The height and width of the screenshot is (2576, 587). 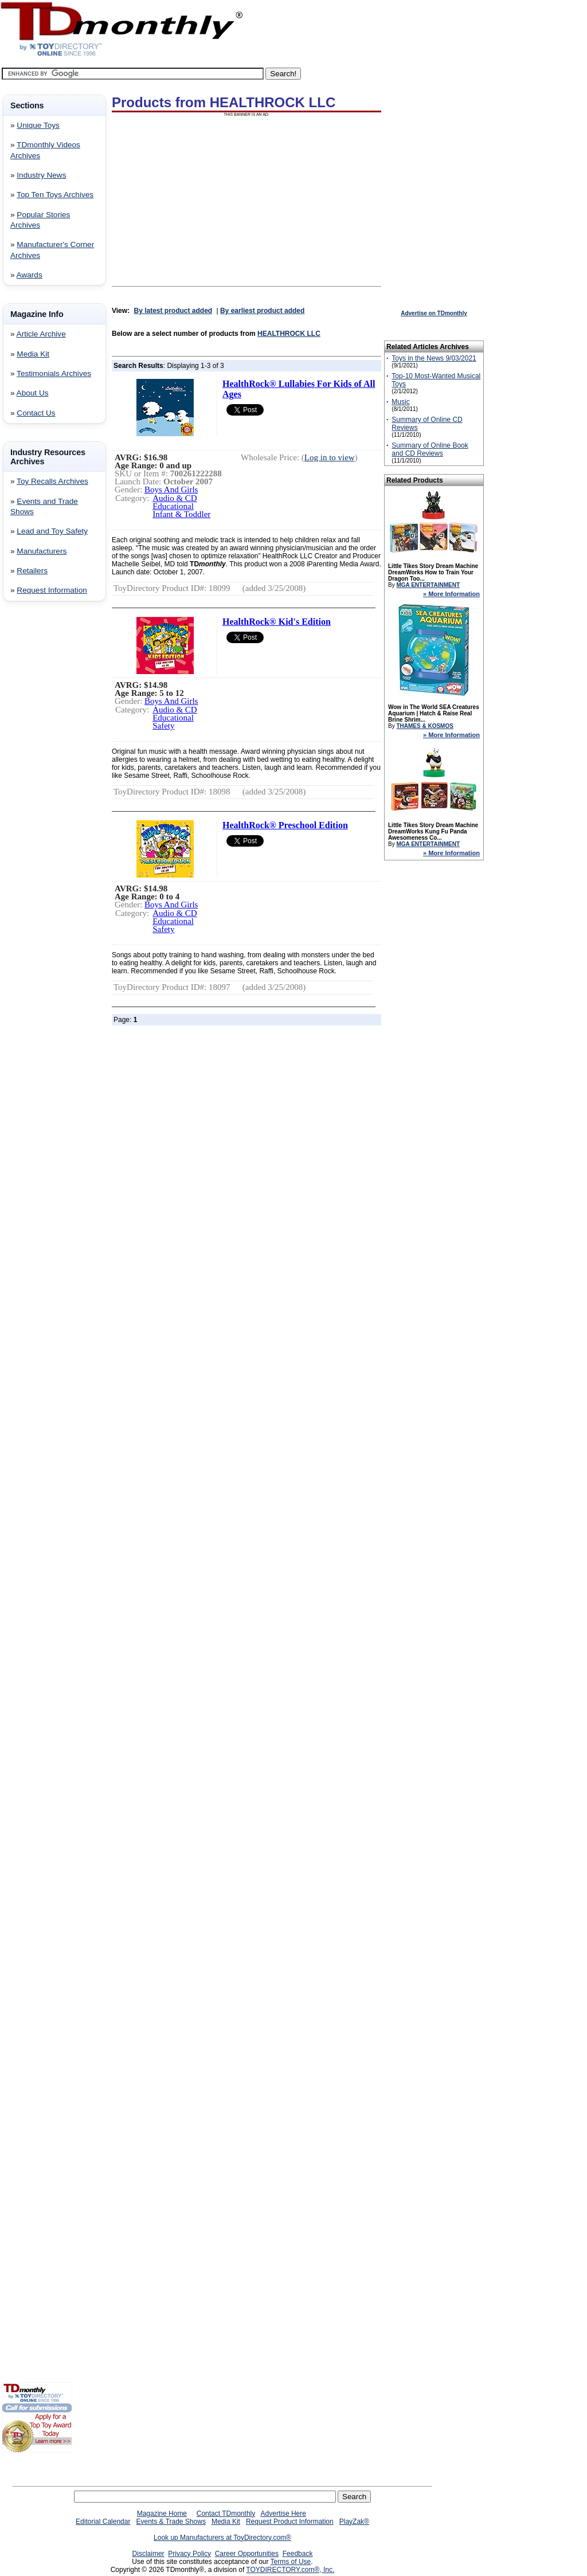 I want to click on MGA ENTERTAINMENT, so click(x=428, y=585).